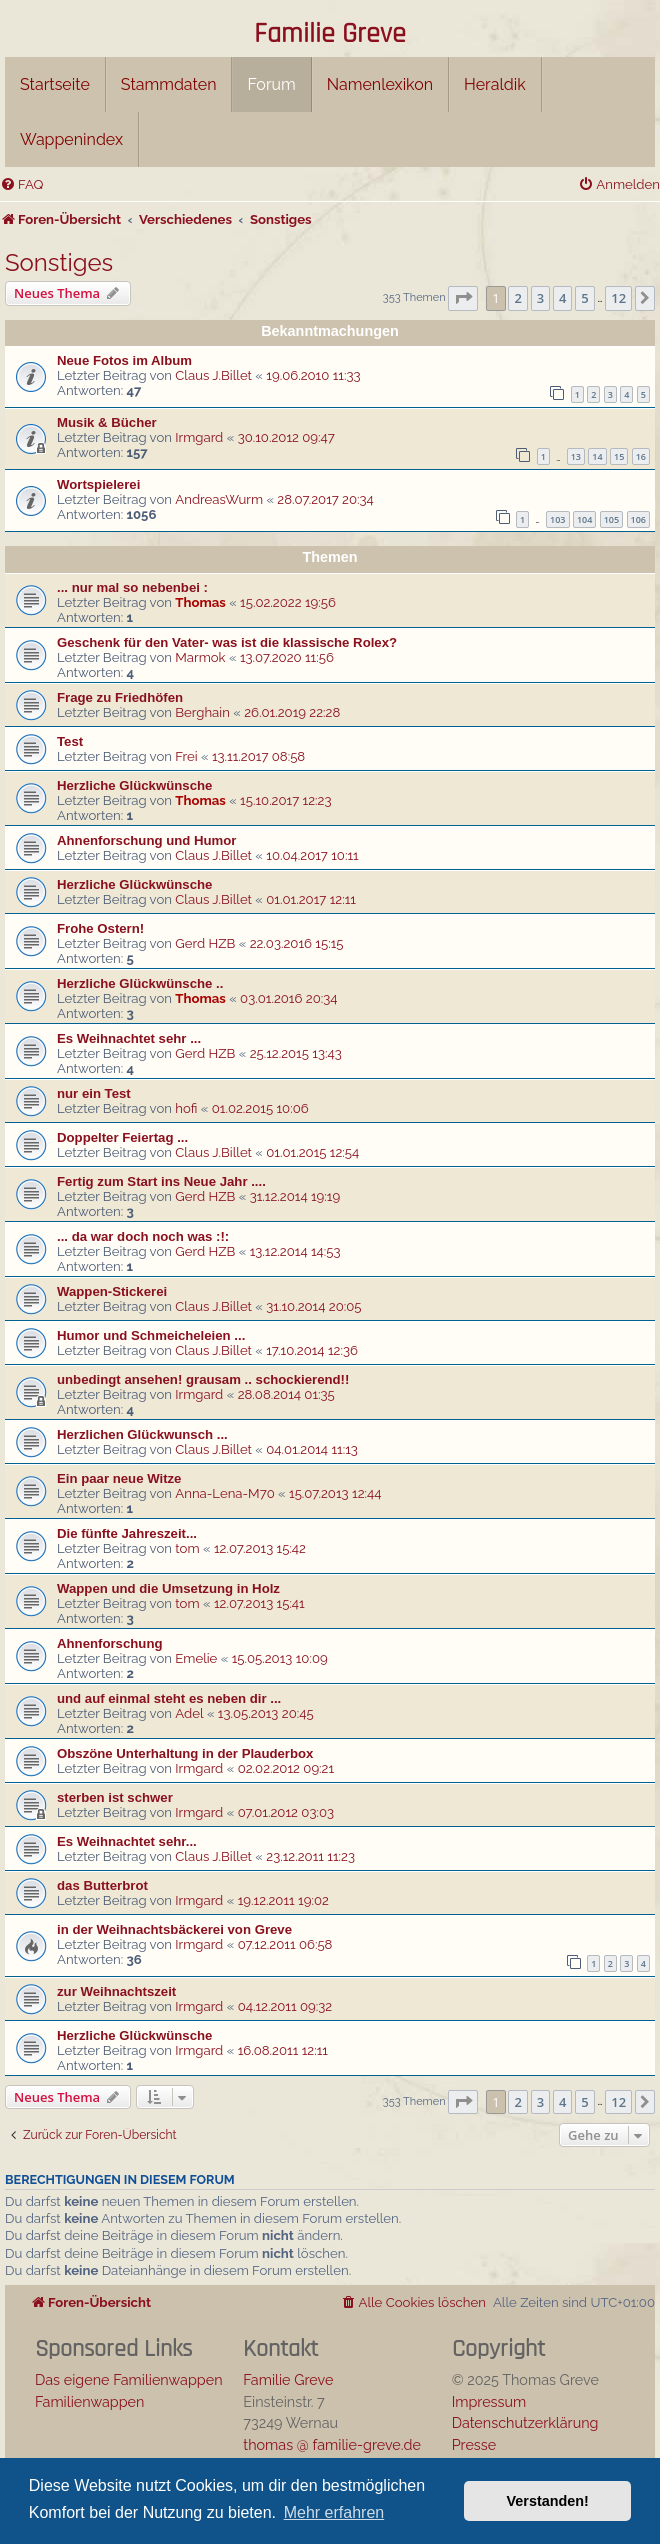  What do you see at coordinates (474, 2444) in the screenshot?
I see `Presse` at bounding box center [474, 2444].